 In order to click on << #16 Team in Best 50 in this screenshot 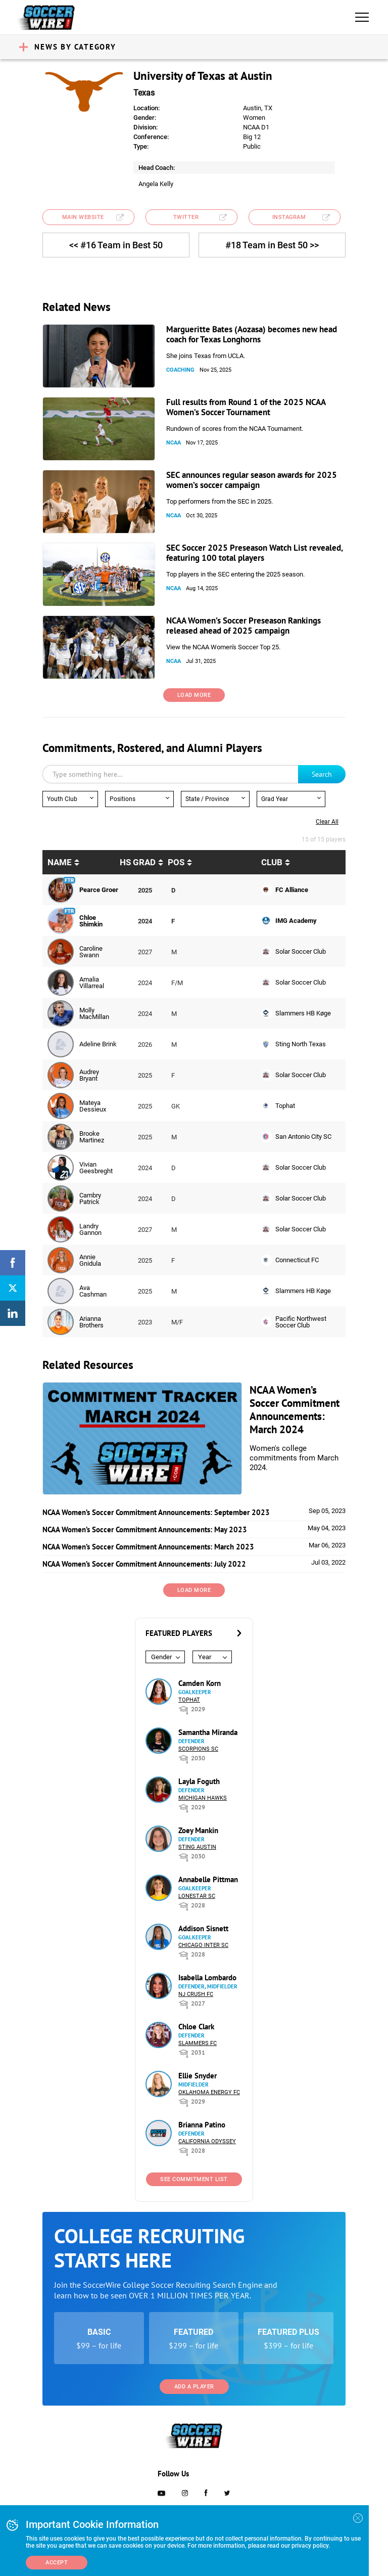, I will do `click(116, 245)`.